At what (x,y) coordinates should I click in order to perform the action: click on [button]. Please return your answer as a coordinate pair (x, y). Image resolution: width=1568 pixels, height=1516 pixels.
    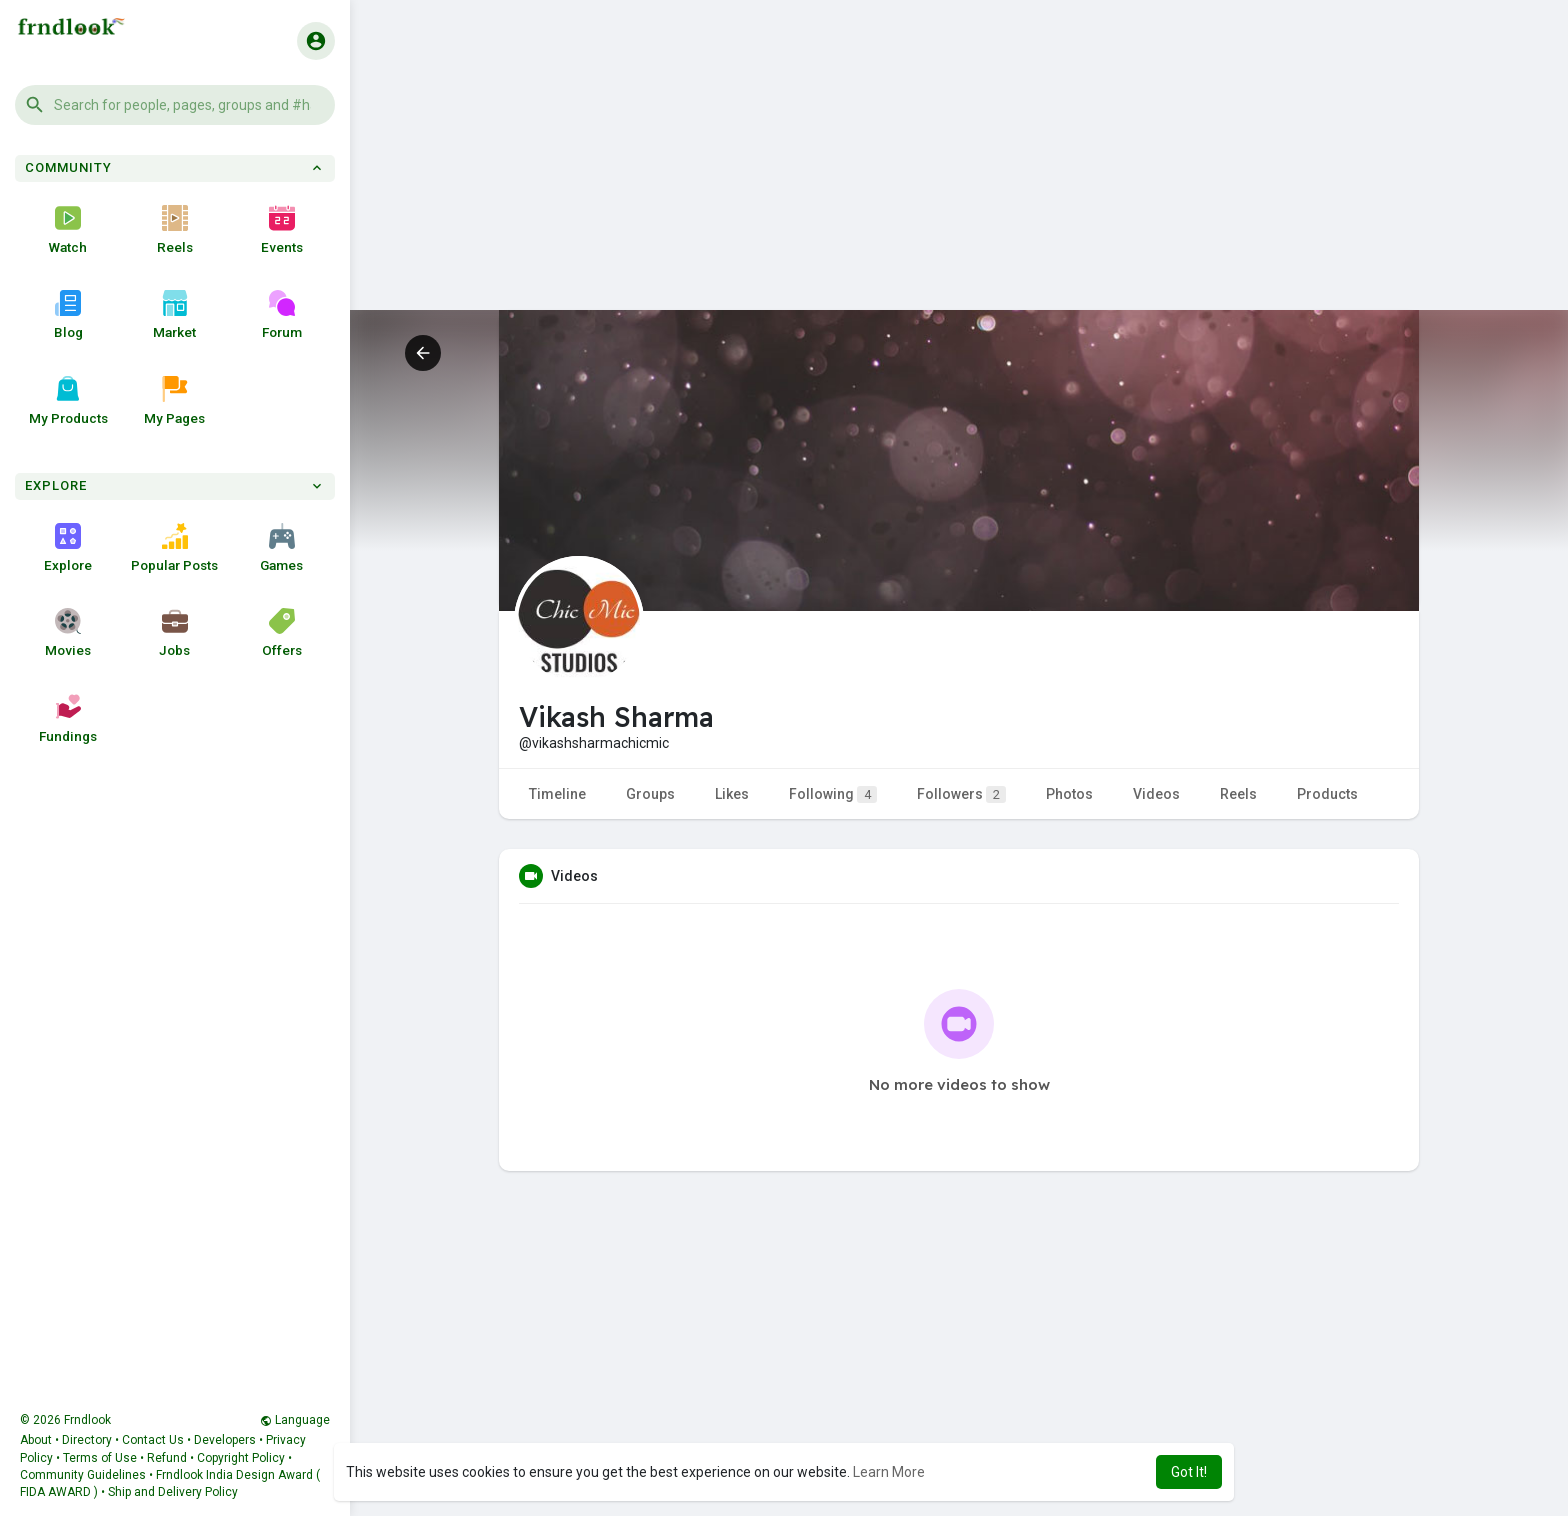
    Looking at the image, I should click on (175, 105).